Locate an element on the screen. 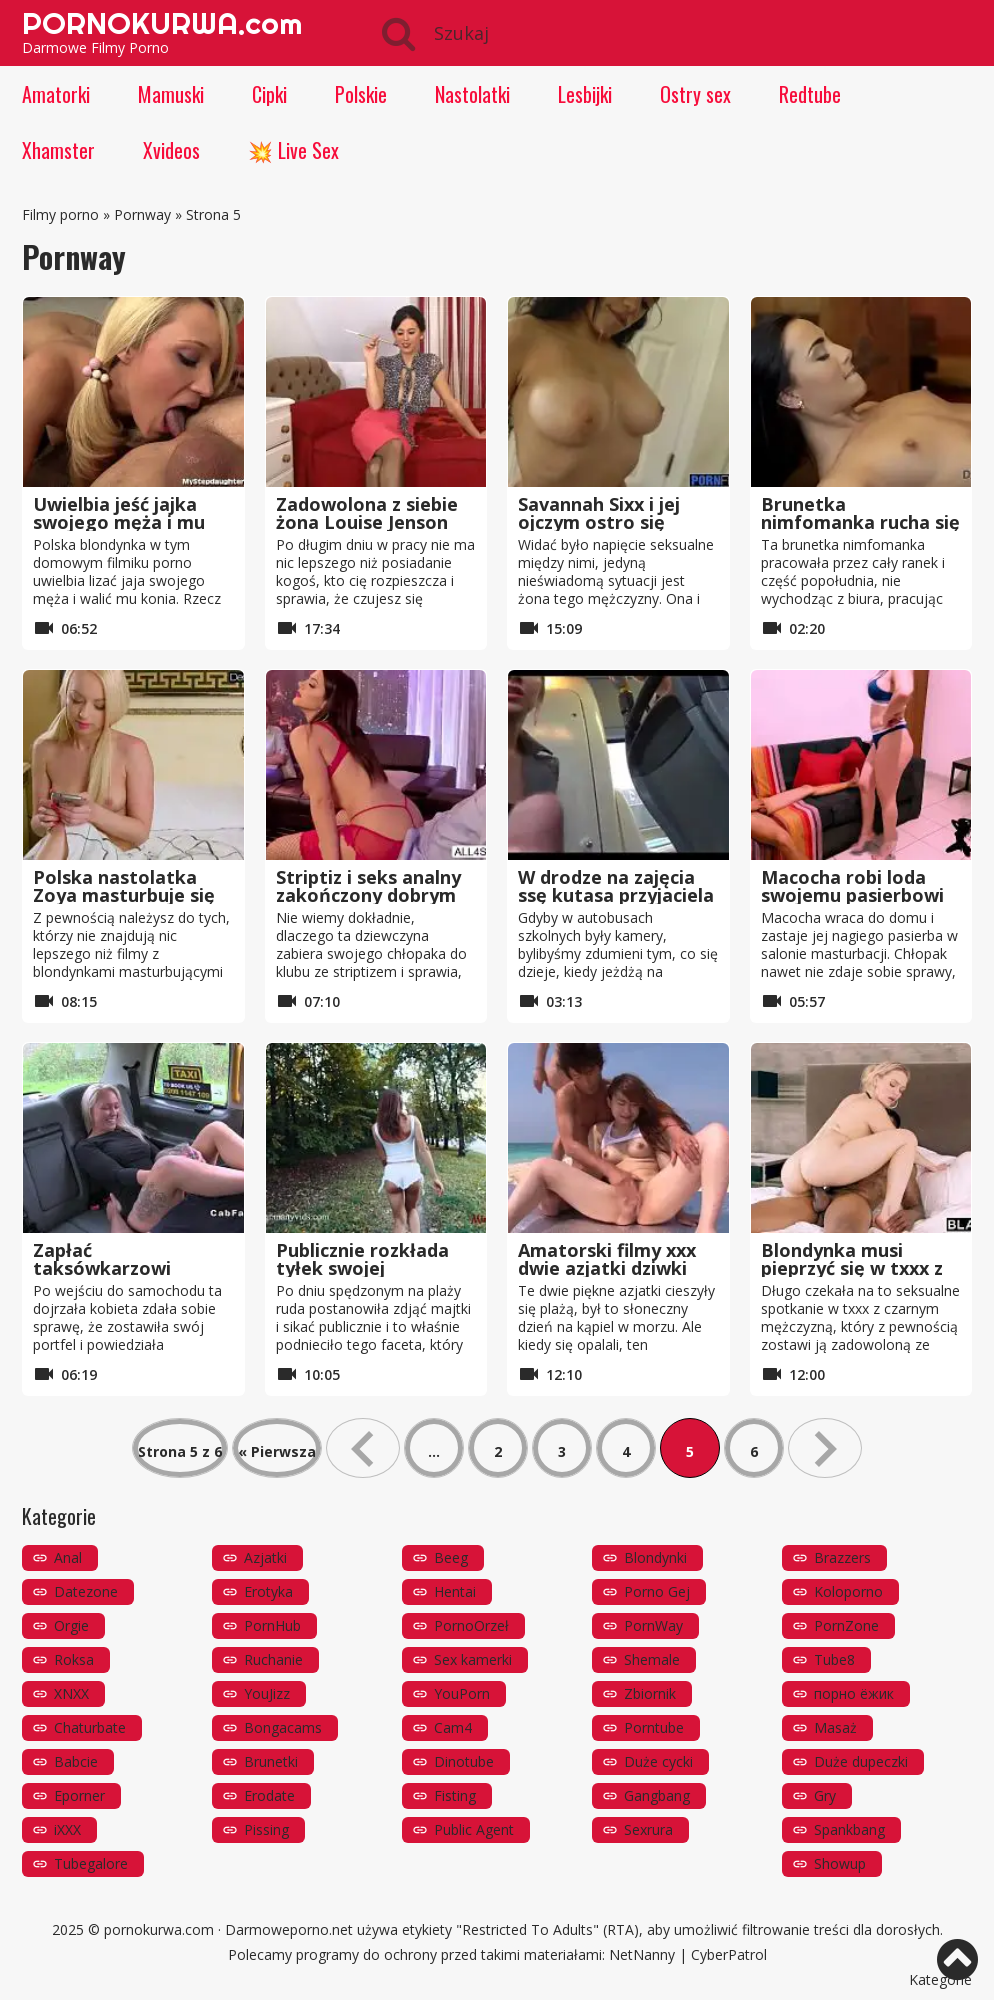 Image resolution: width=994 pixels, height=2000 pixels. Macocha robi loda swojemu pasierbowi is located at coordinates (852, 886).